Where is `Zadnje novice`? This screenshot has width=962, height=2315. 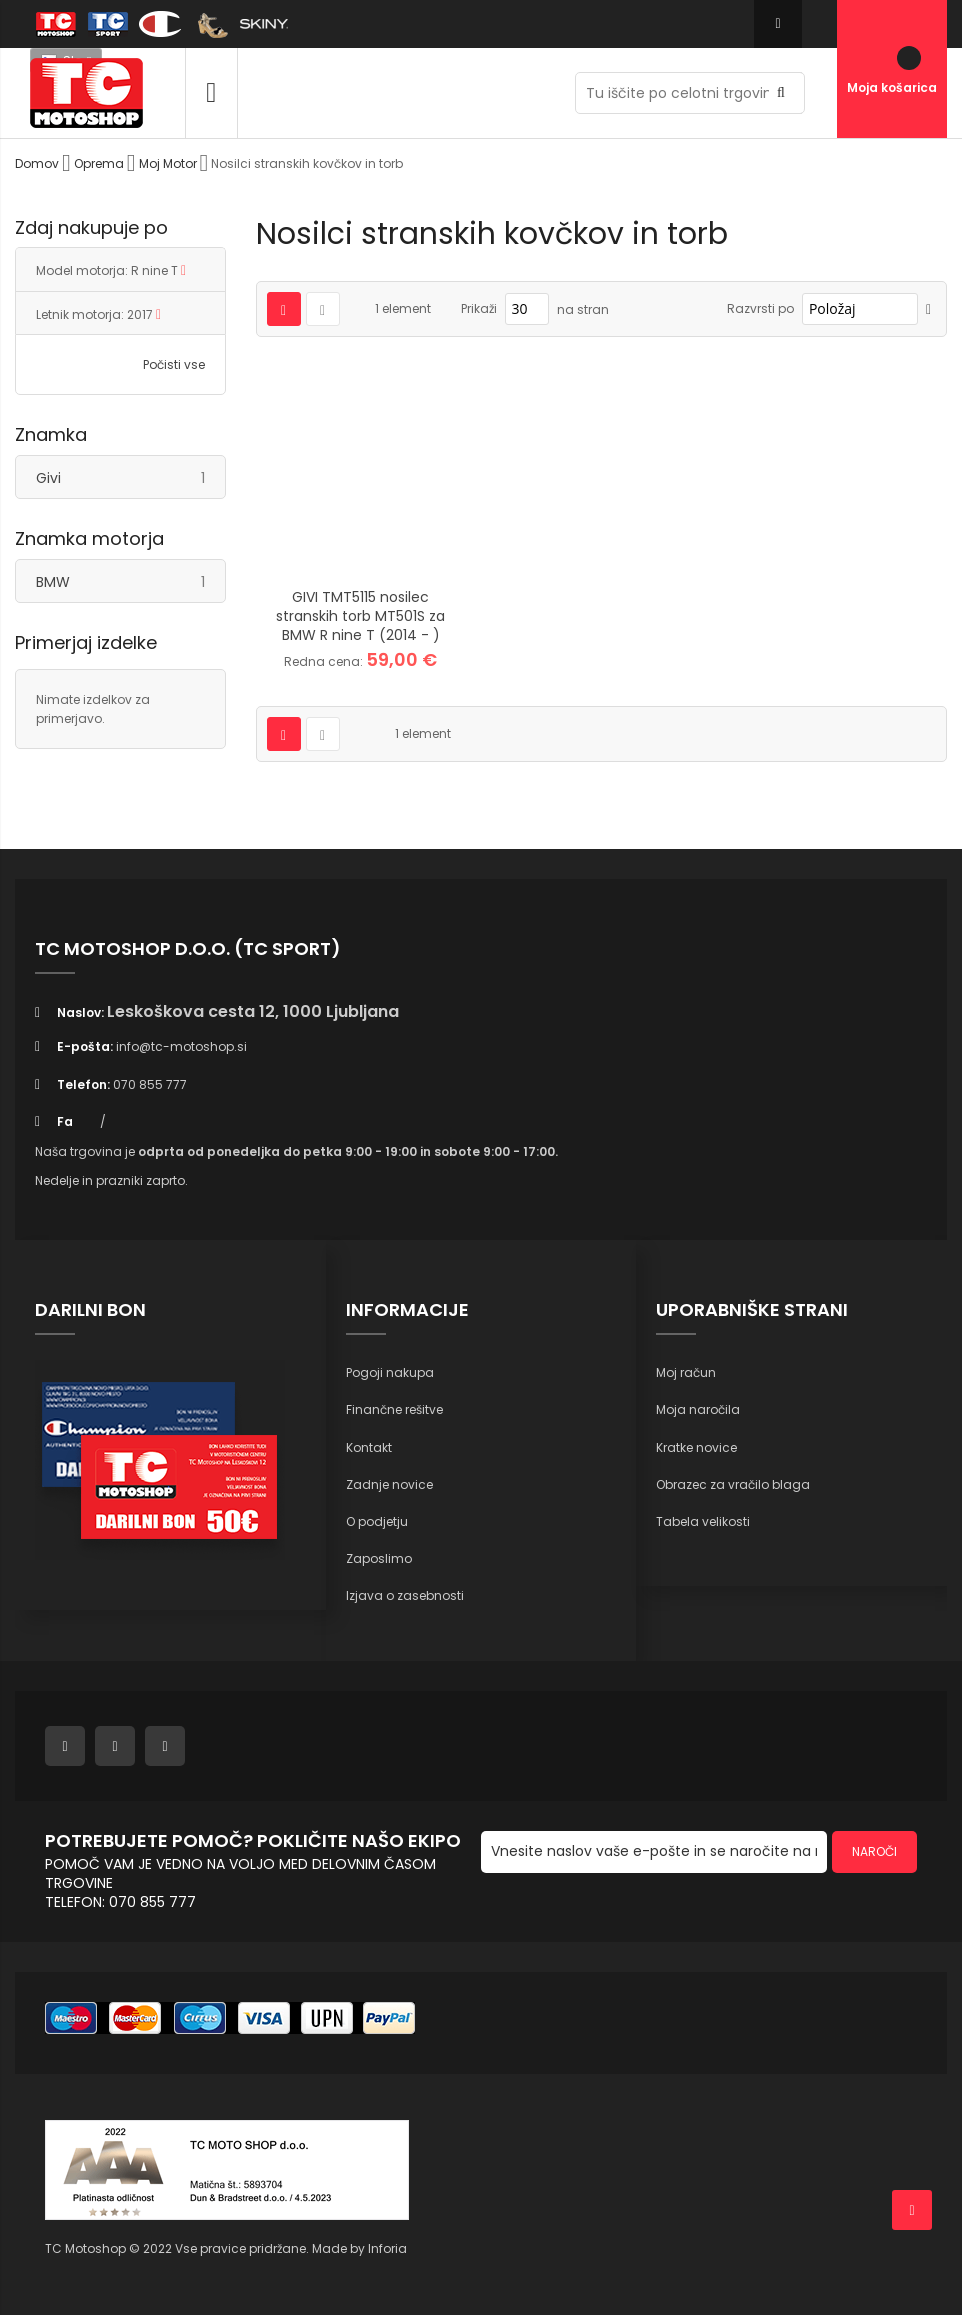 Zadnje novice is located at coordinates (389, 1484).